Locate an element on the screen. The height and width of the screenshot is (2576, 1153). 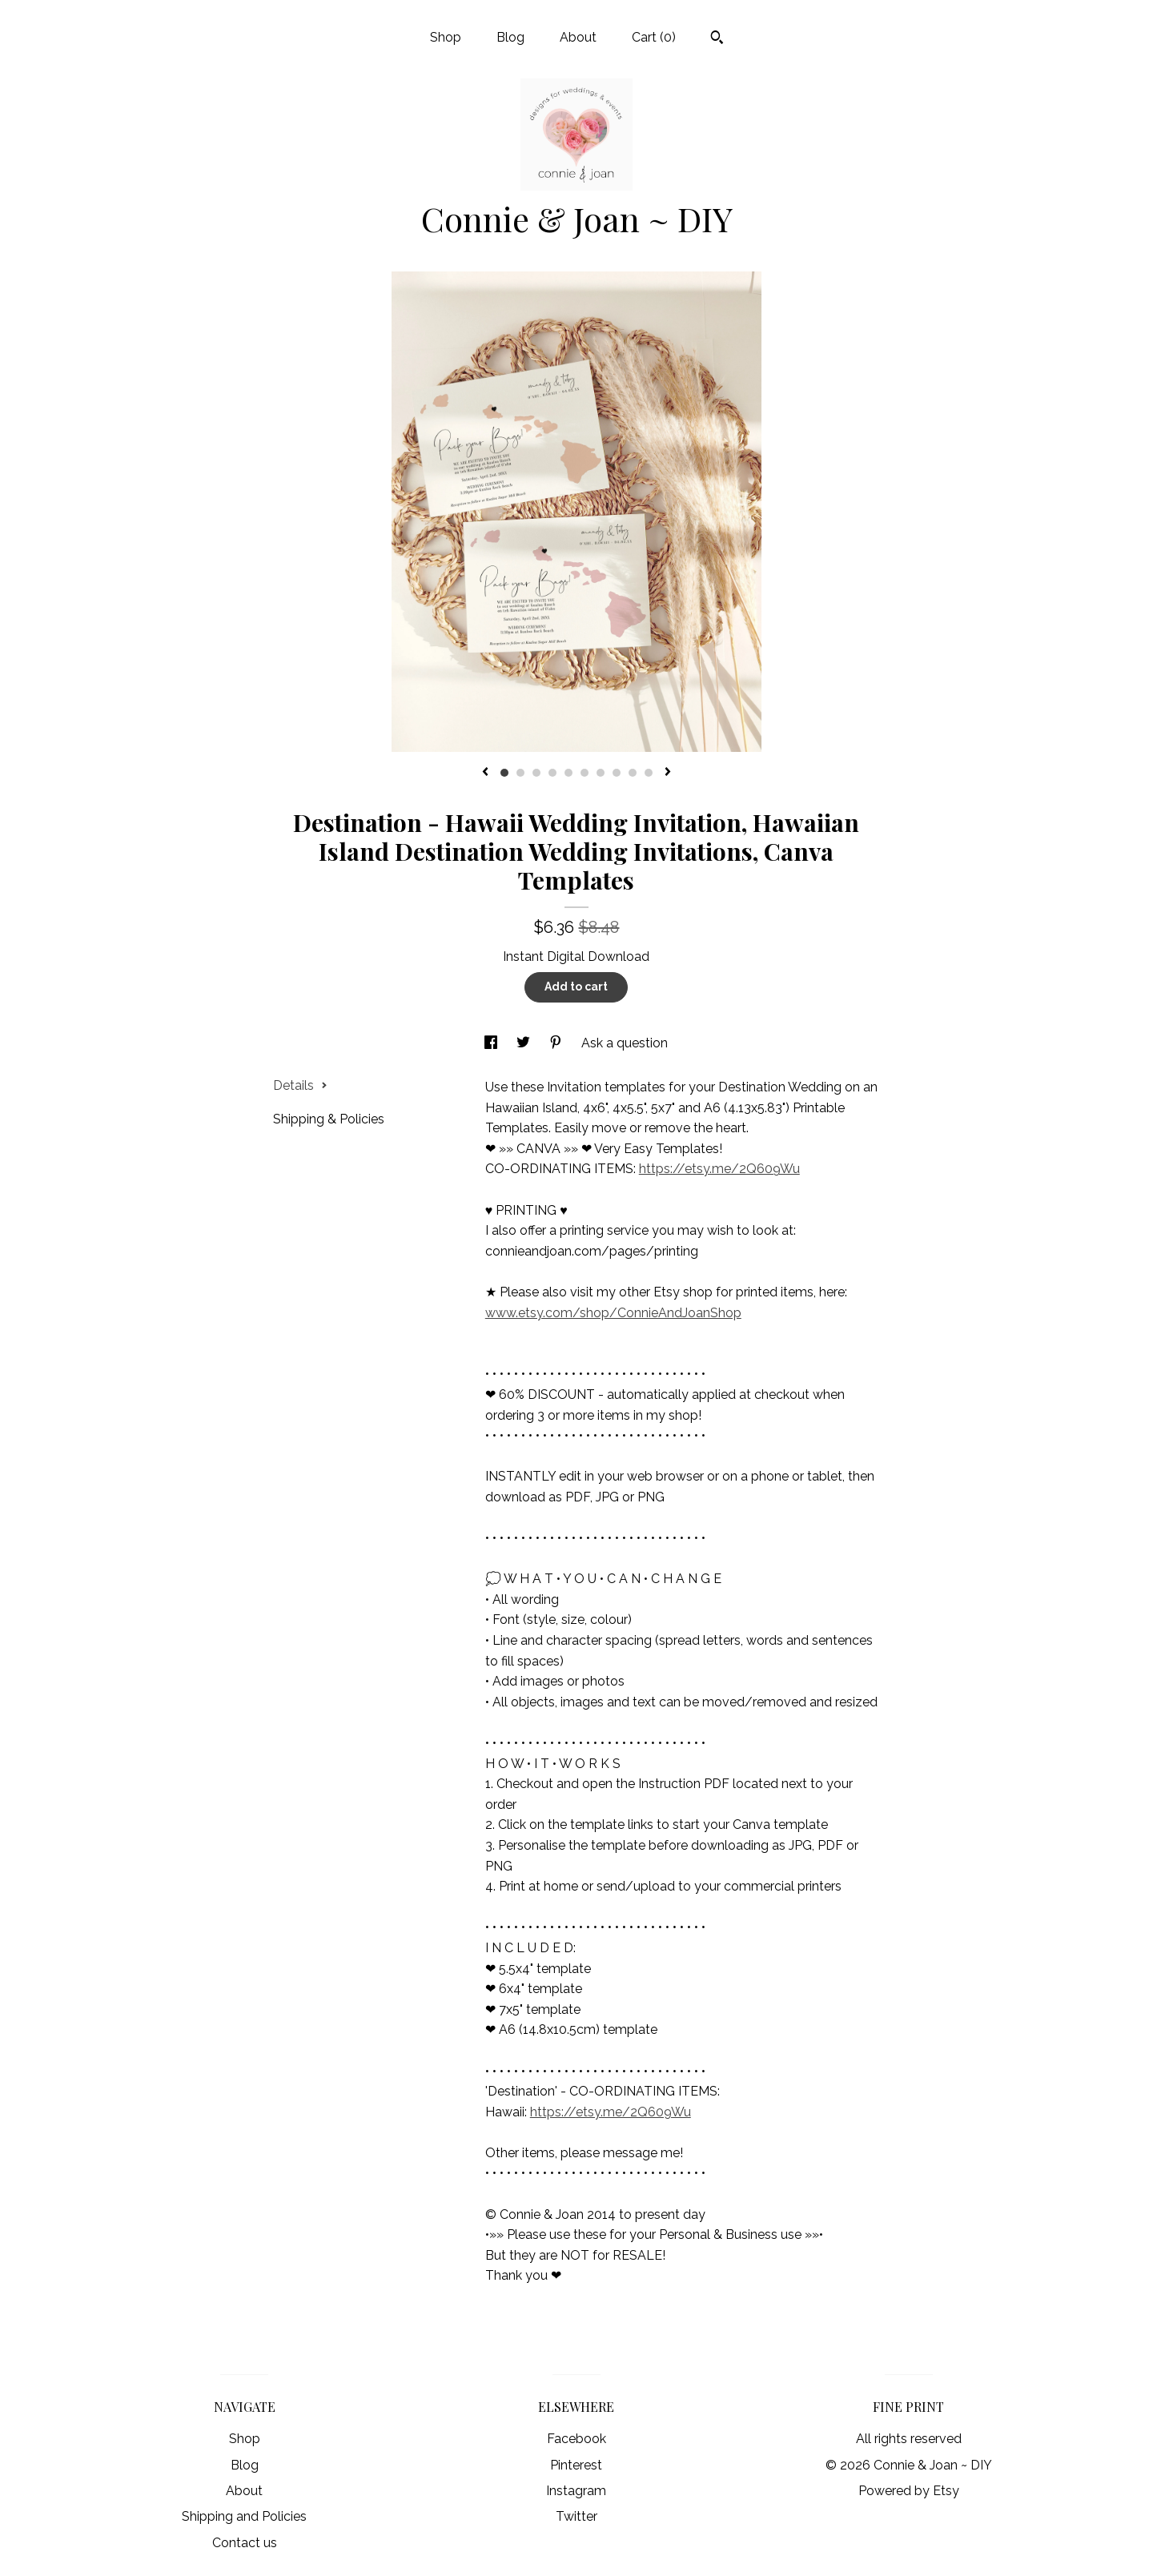
8 [button] is located at coordinates (617, 773).